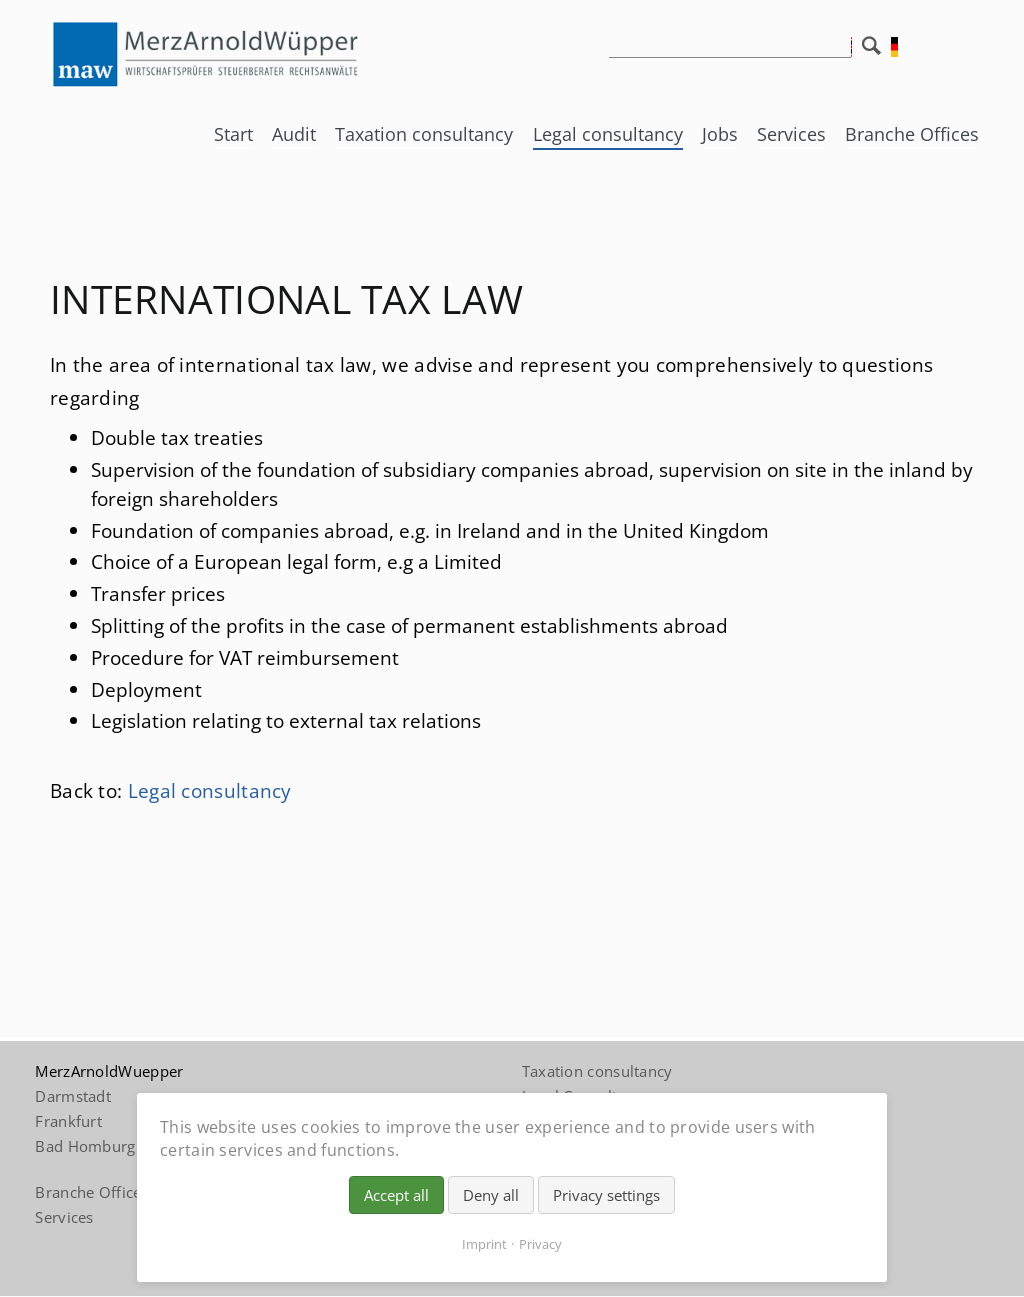  I want to click on Services, so click(791, 134).